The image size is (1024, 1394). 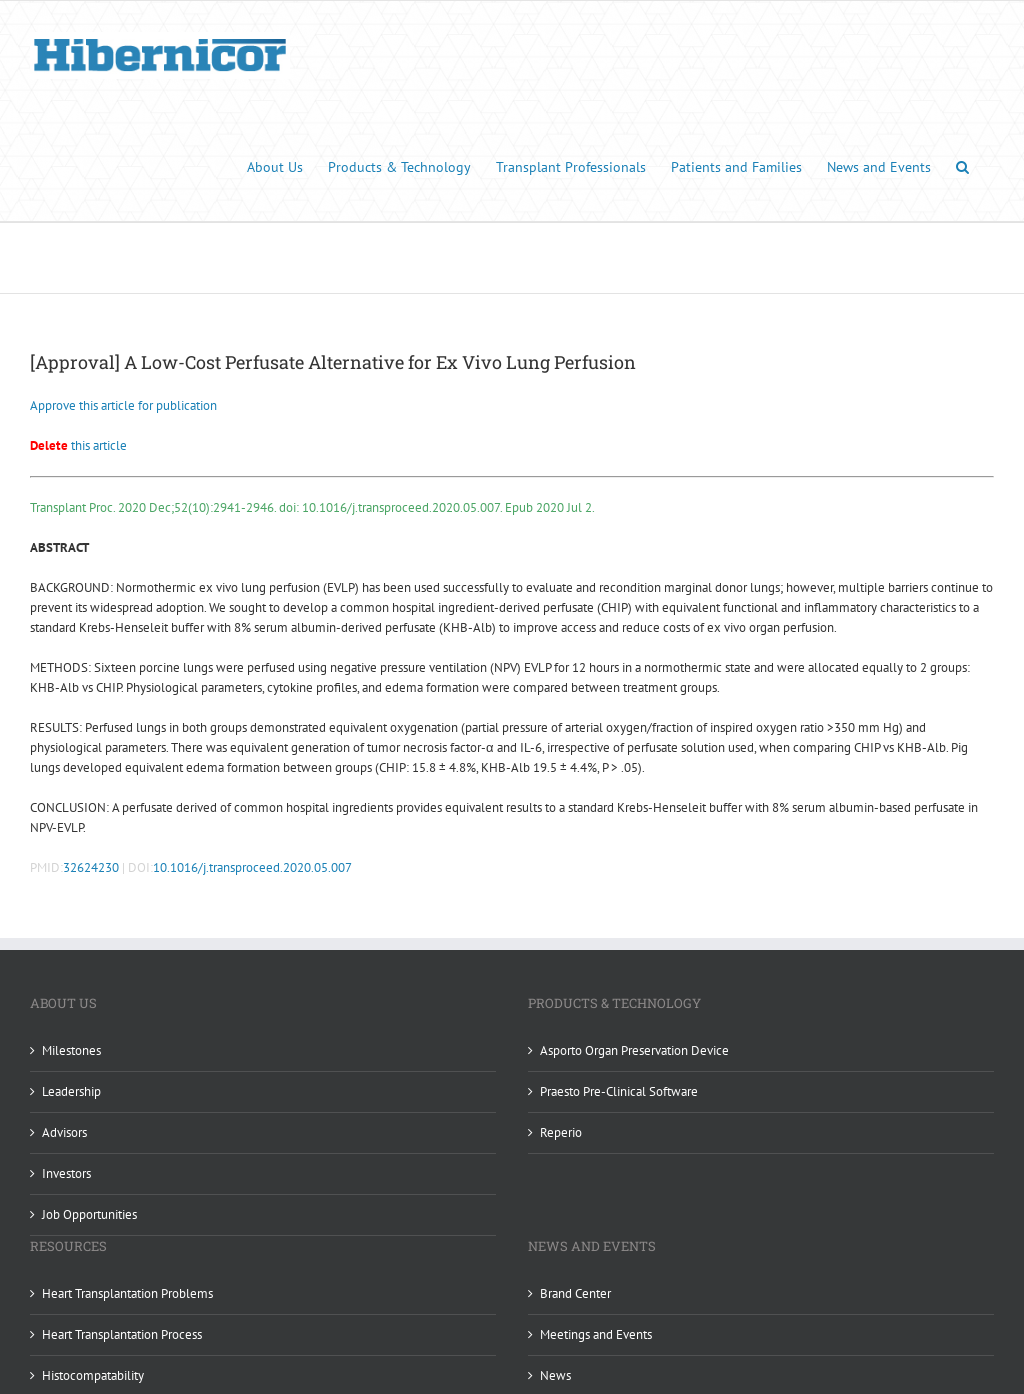 I want to click on Milestones, so click(x=71, y=1050).